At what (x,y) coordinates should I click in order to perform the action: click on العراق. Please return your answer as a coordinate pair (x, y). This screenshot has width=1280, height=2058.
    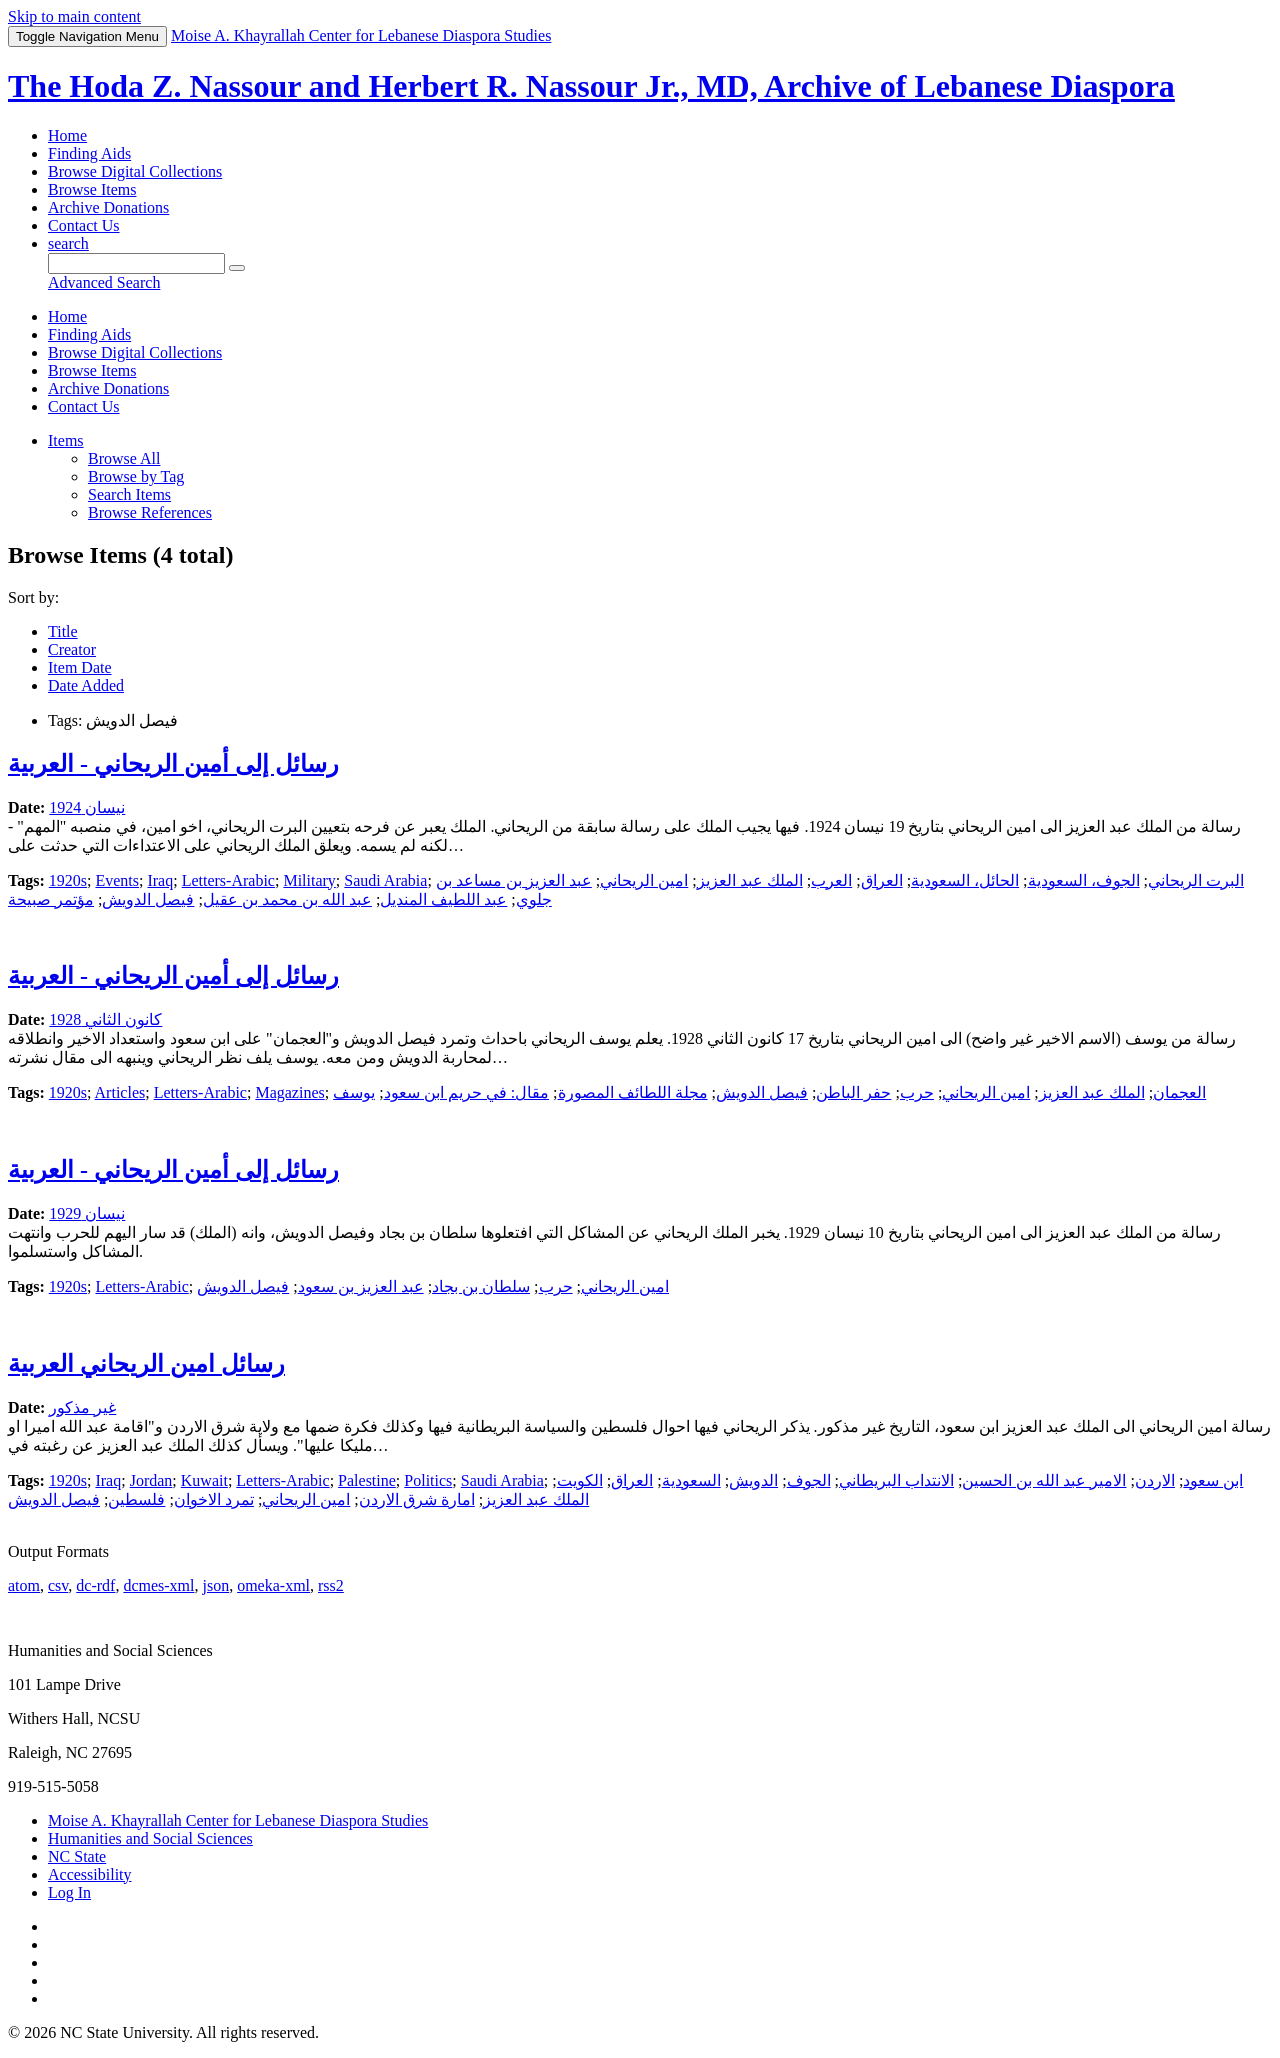
    Looking at the image, I should click on (882, 880).